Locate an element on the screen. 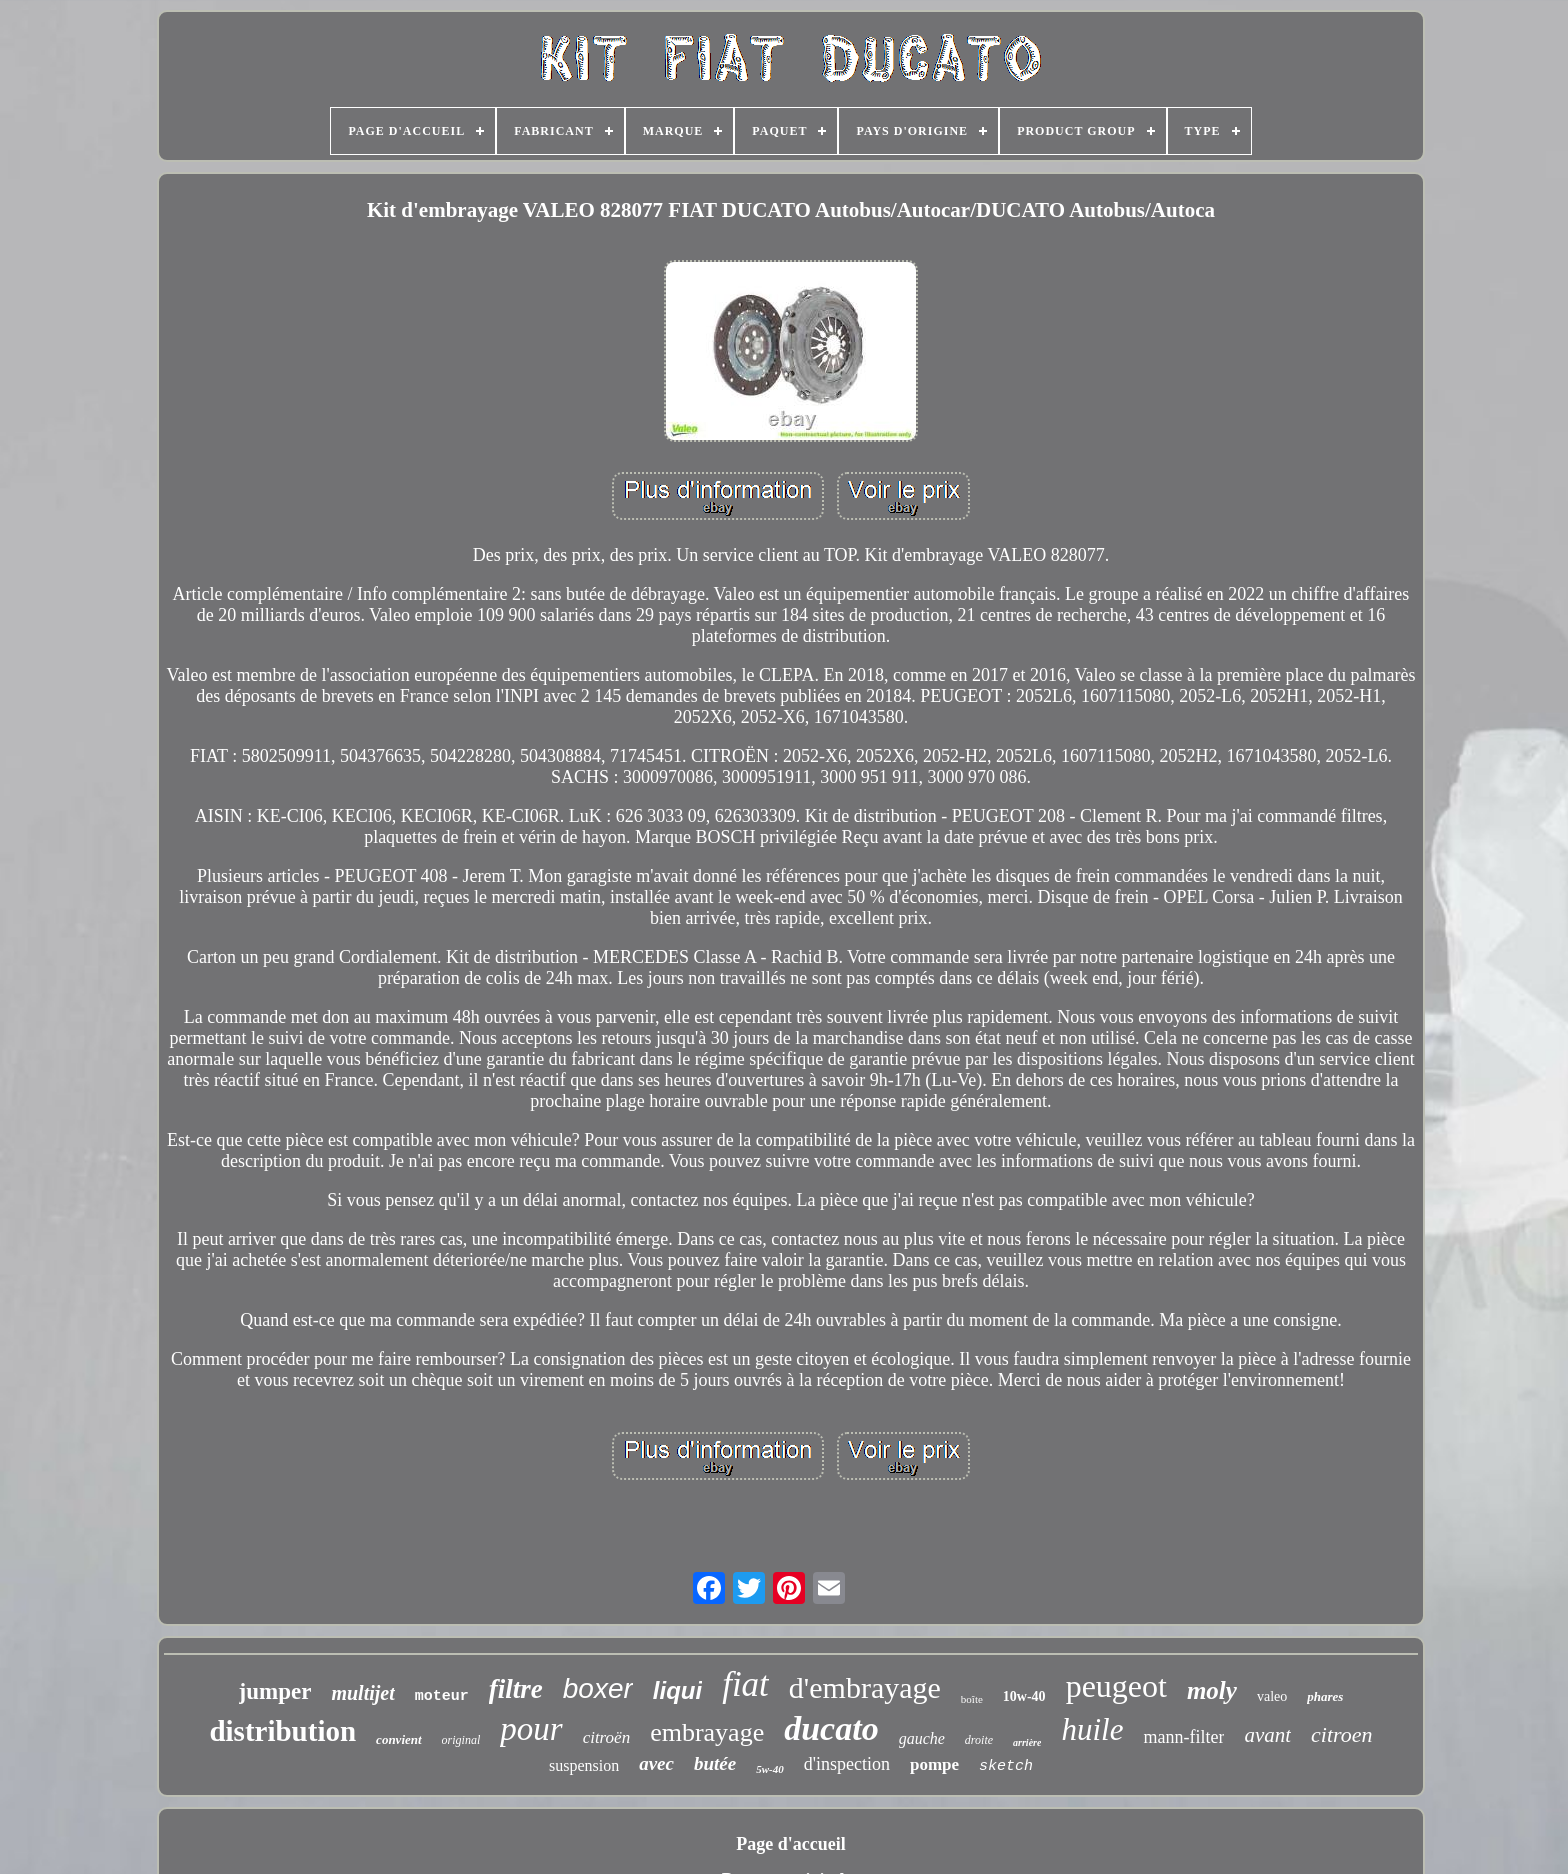  citroen is located at coordinates (1342, 1734).